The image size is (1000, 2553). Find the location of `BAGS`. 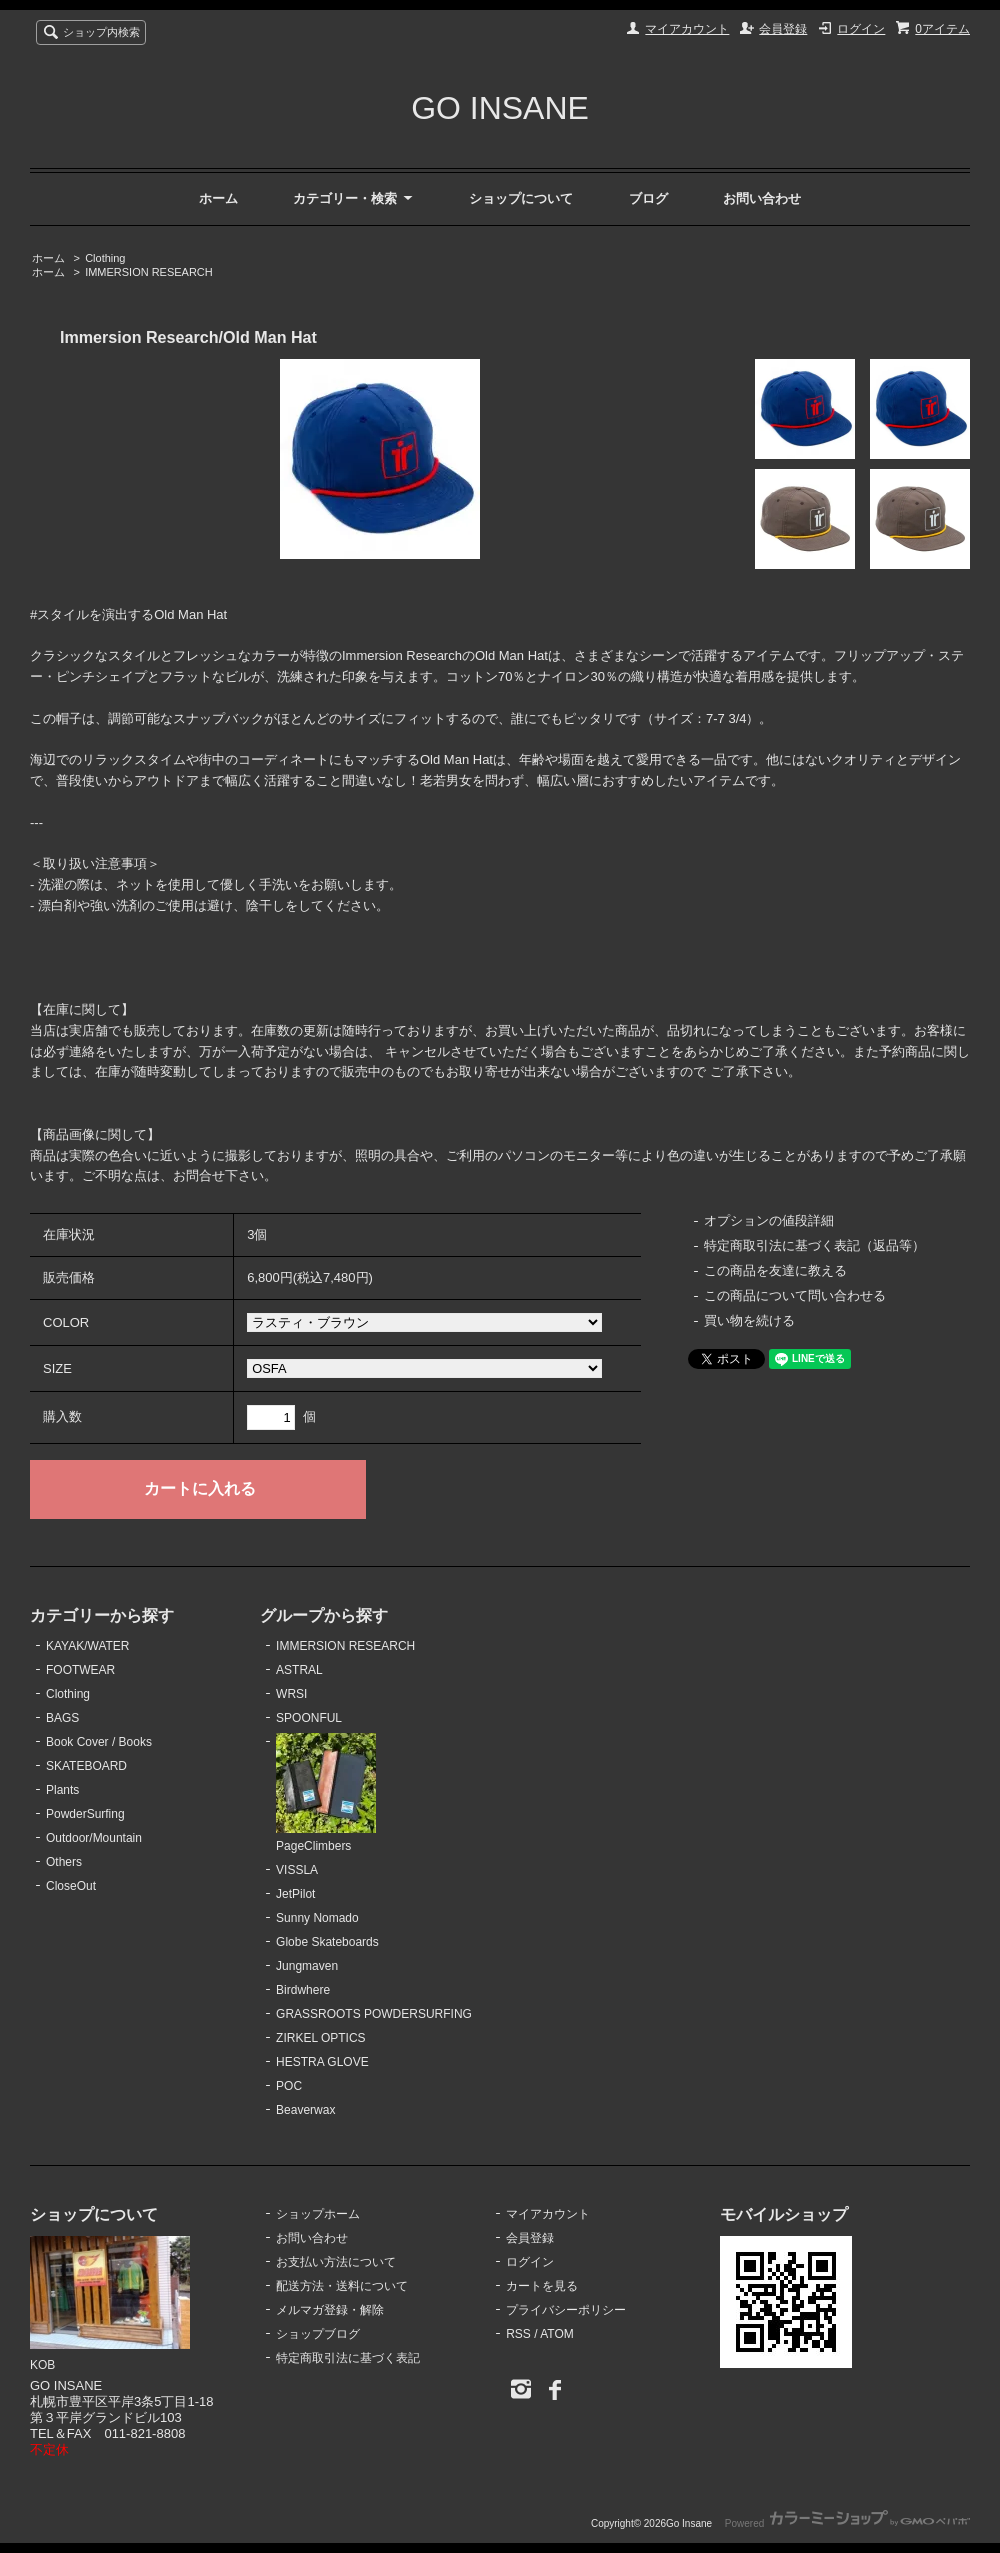

BAGS is located at coordinates (62, 1718).